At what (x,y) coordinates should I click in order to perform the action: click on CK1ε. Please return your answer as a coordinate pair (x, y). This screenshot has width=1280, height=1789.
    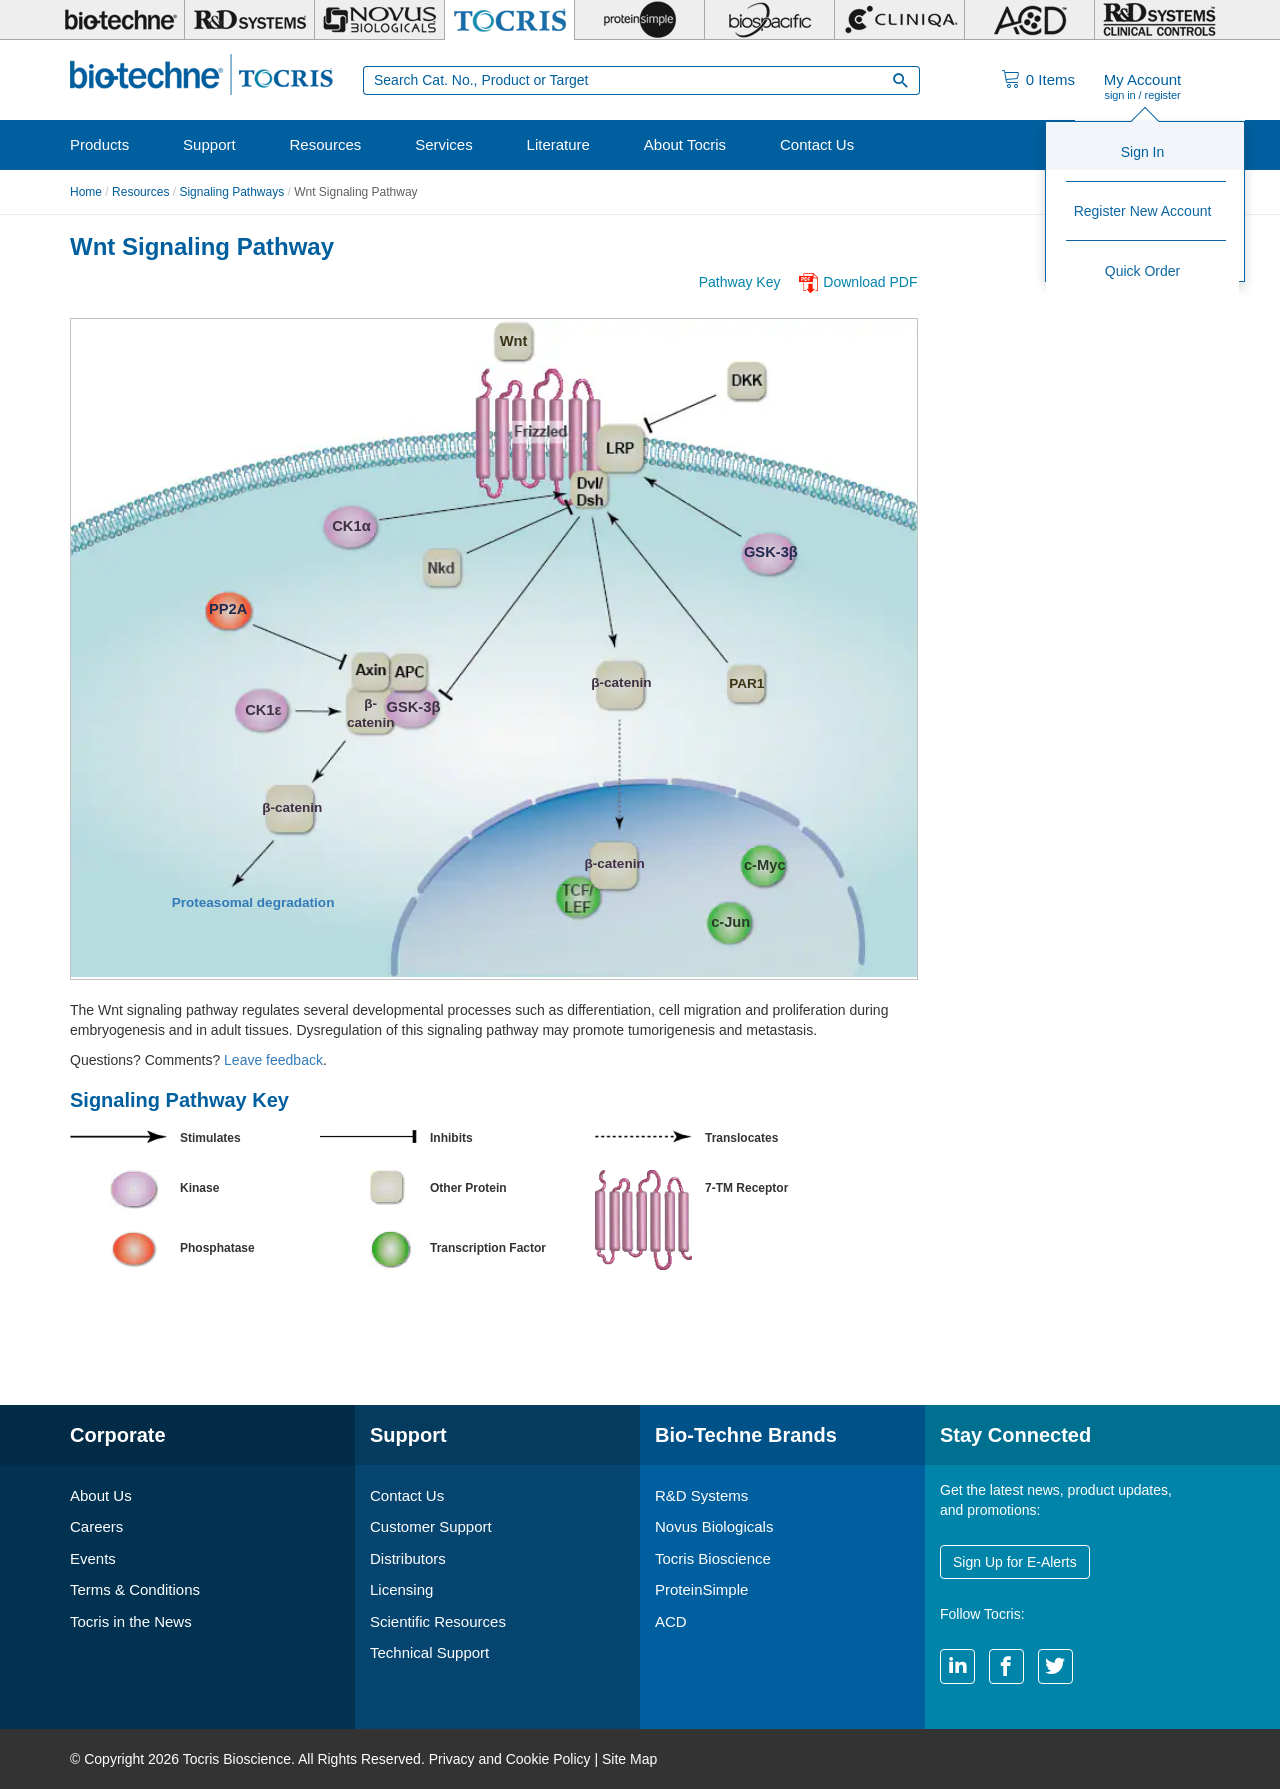
    Looking at the image, I should click on (263, 710).